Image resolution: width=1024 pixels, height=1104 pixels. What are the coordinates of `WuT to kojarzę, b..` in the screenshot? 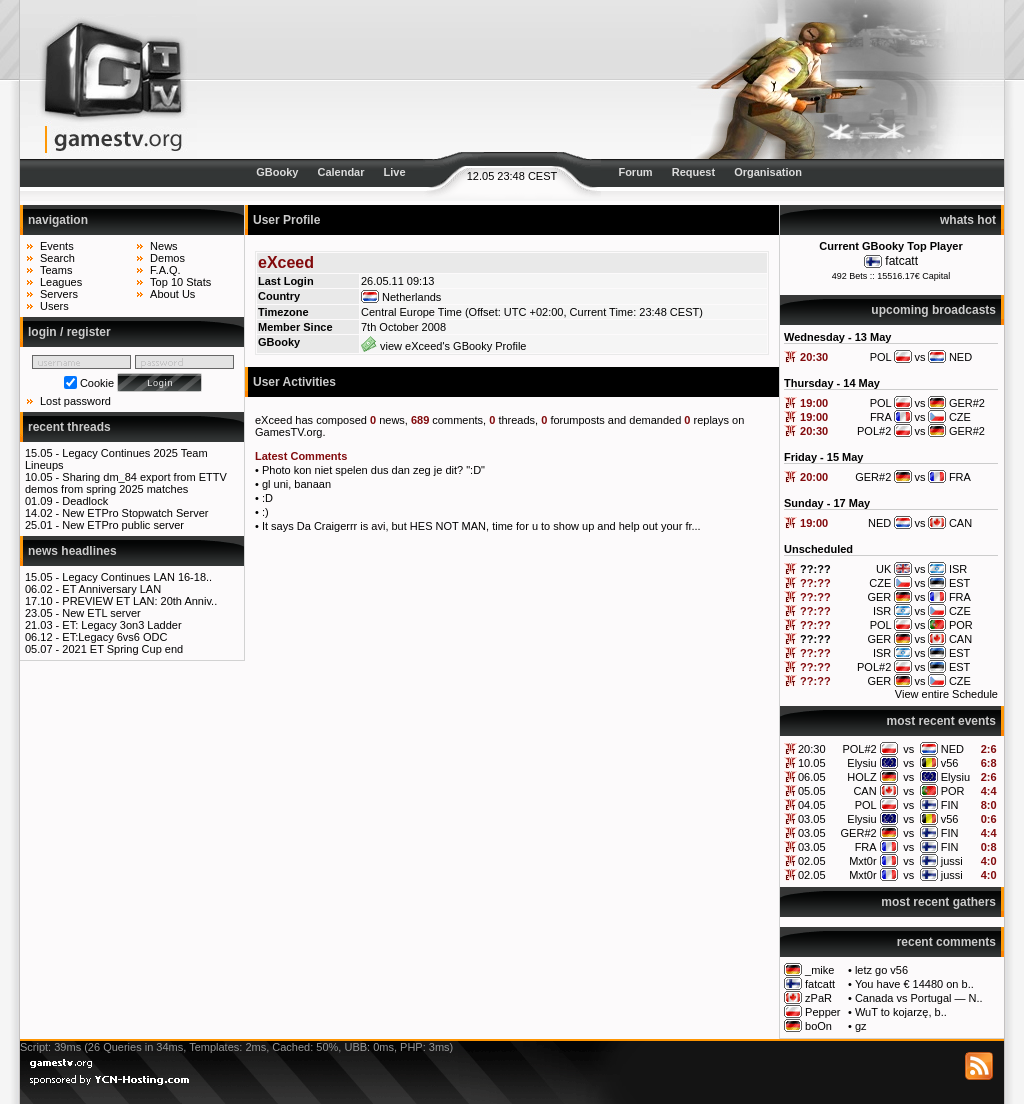 It's located at (901, 1012).